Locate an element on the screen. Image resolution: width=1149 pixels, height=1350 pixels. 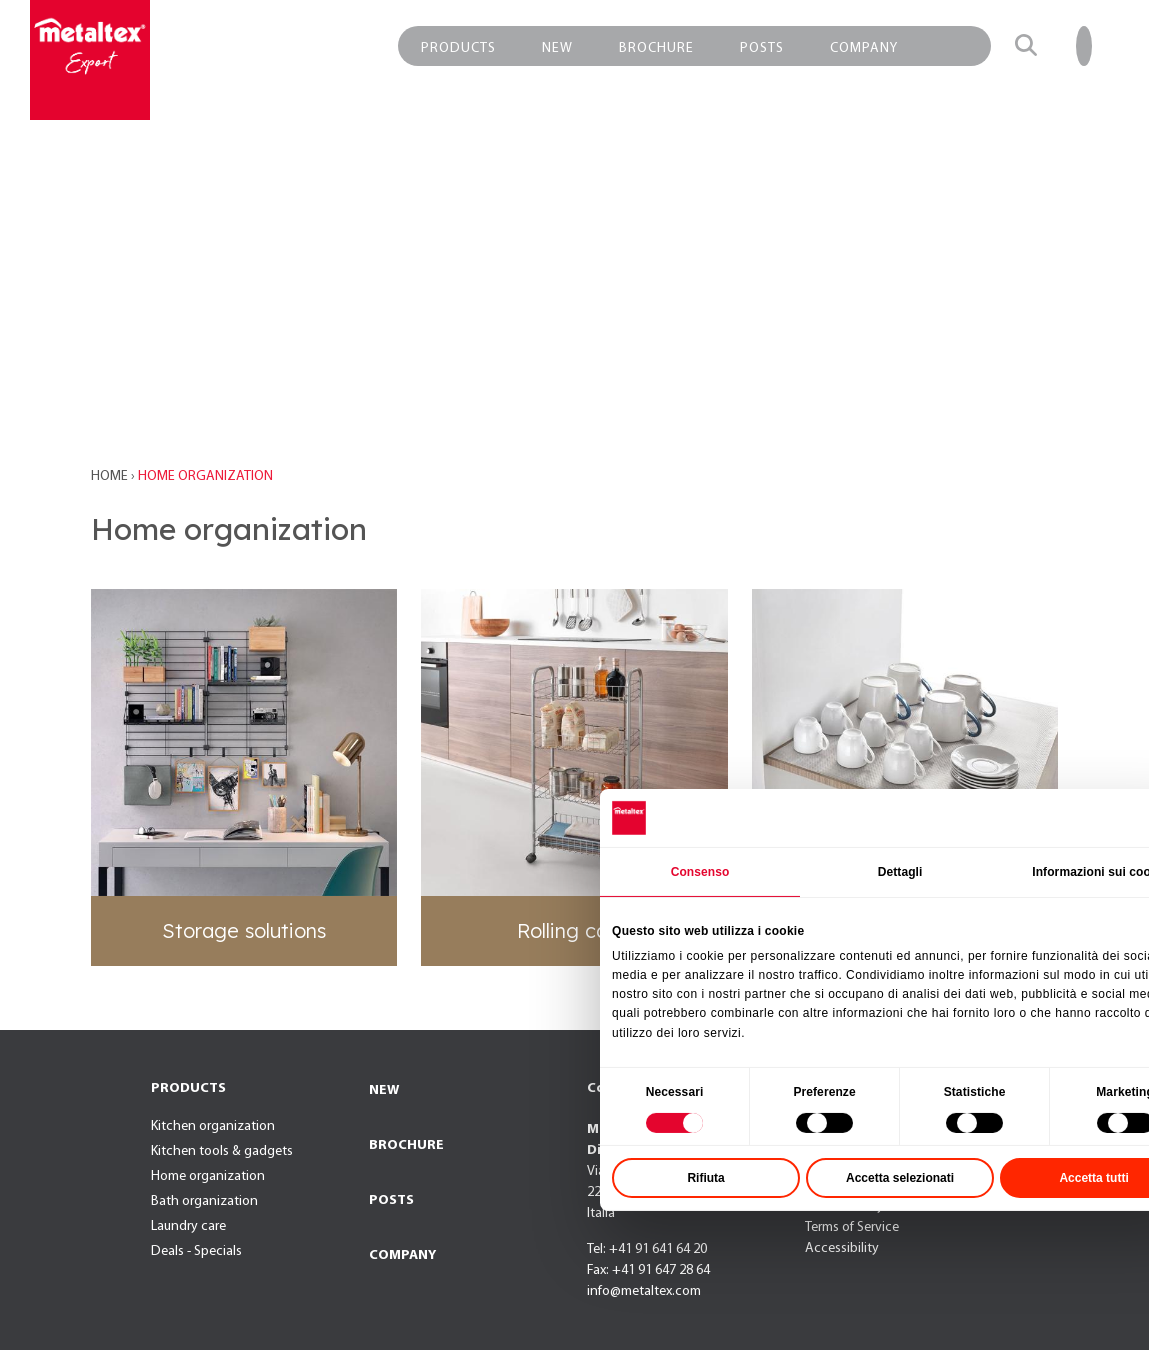
Home organization is located at coordinates (208, 1176).